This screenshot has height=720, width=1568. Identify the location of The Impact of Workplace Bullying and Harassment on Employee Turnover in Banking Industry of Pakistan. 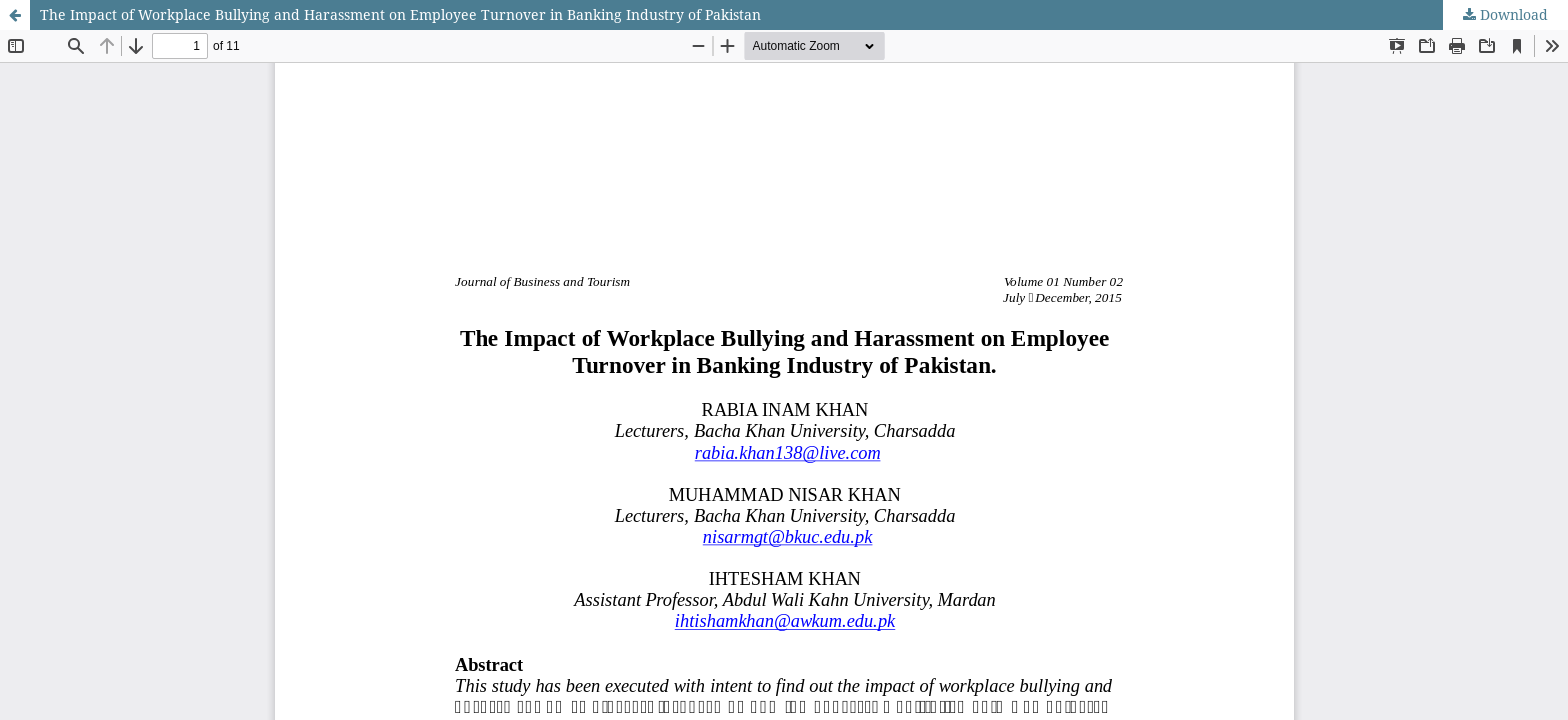
(400, 14).